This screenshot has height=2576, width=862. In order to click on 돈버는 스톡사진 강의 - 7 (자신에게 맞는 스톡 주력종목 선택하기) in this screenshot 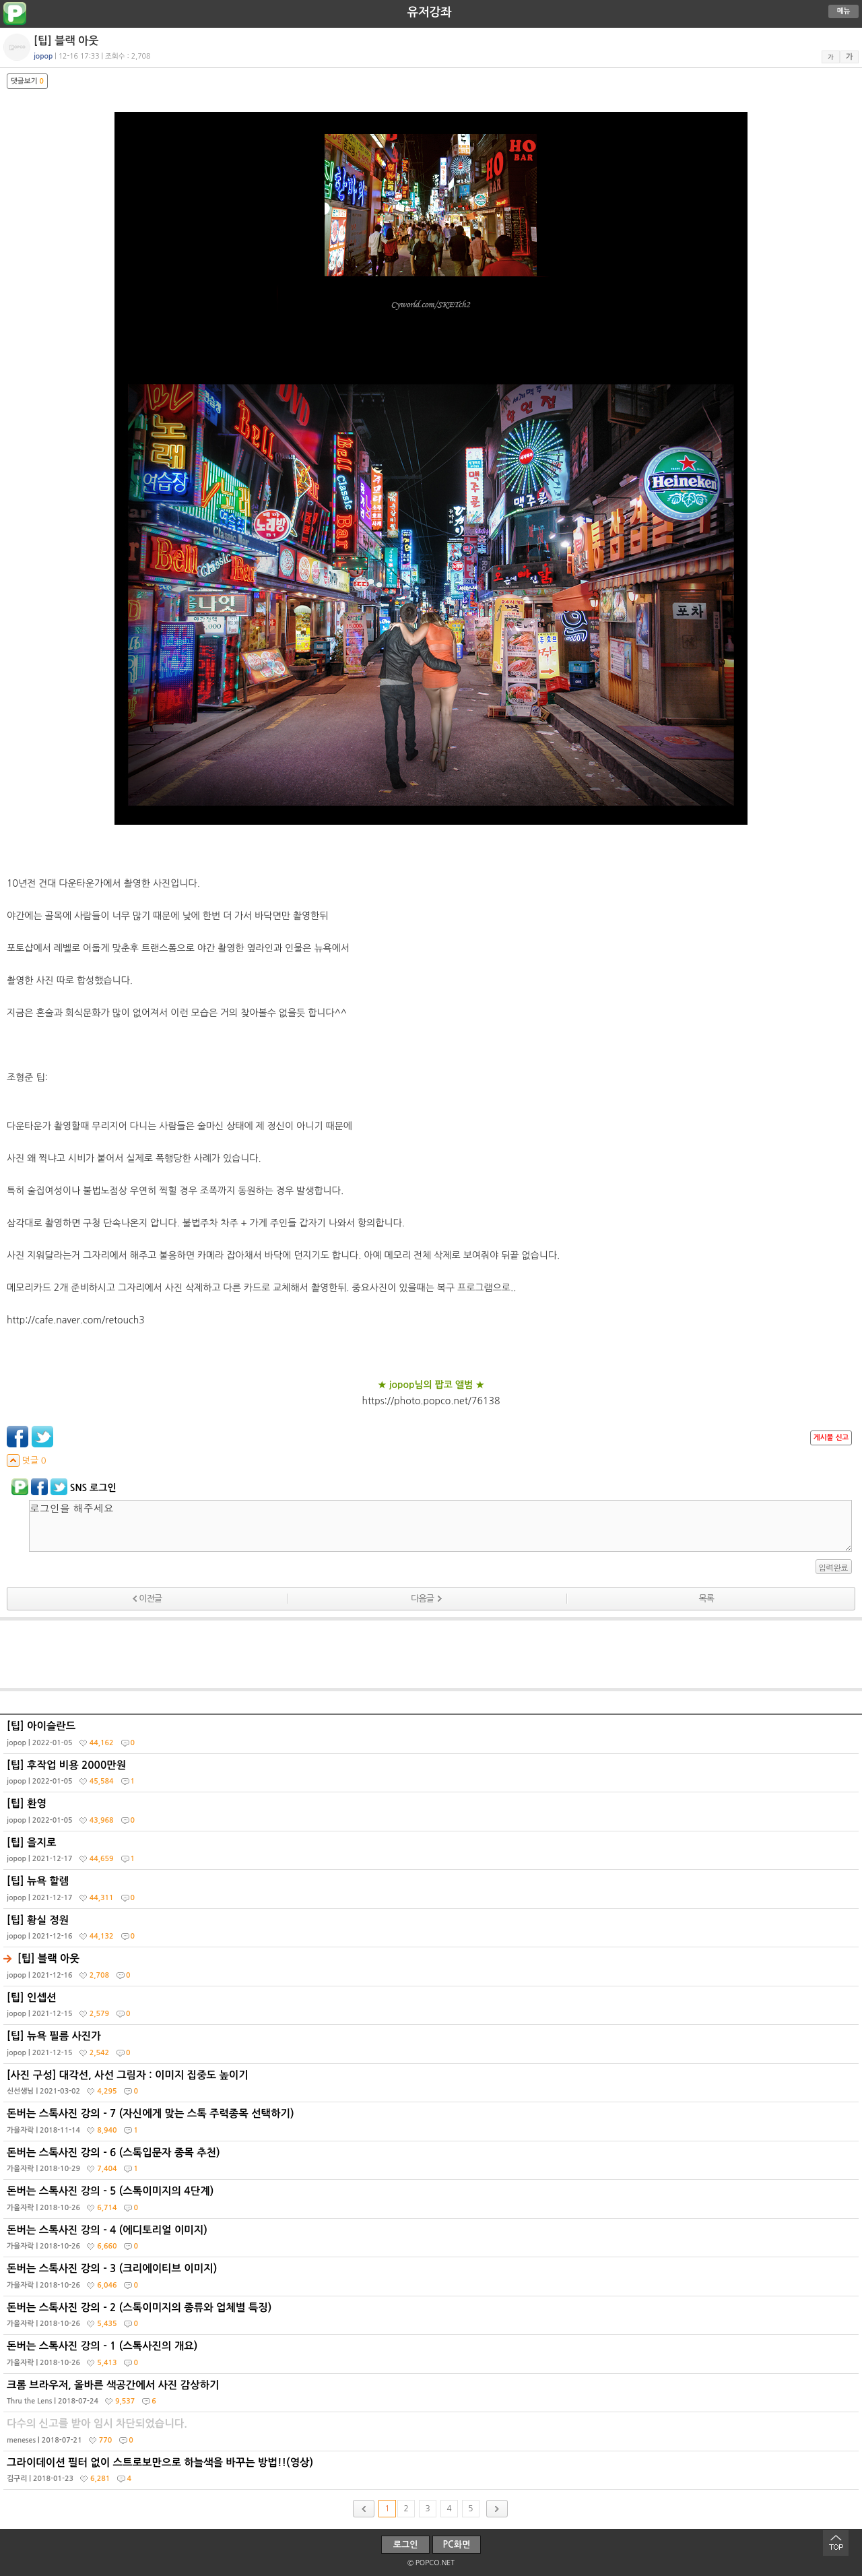, I will do `click(433, 2124)`.